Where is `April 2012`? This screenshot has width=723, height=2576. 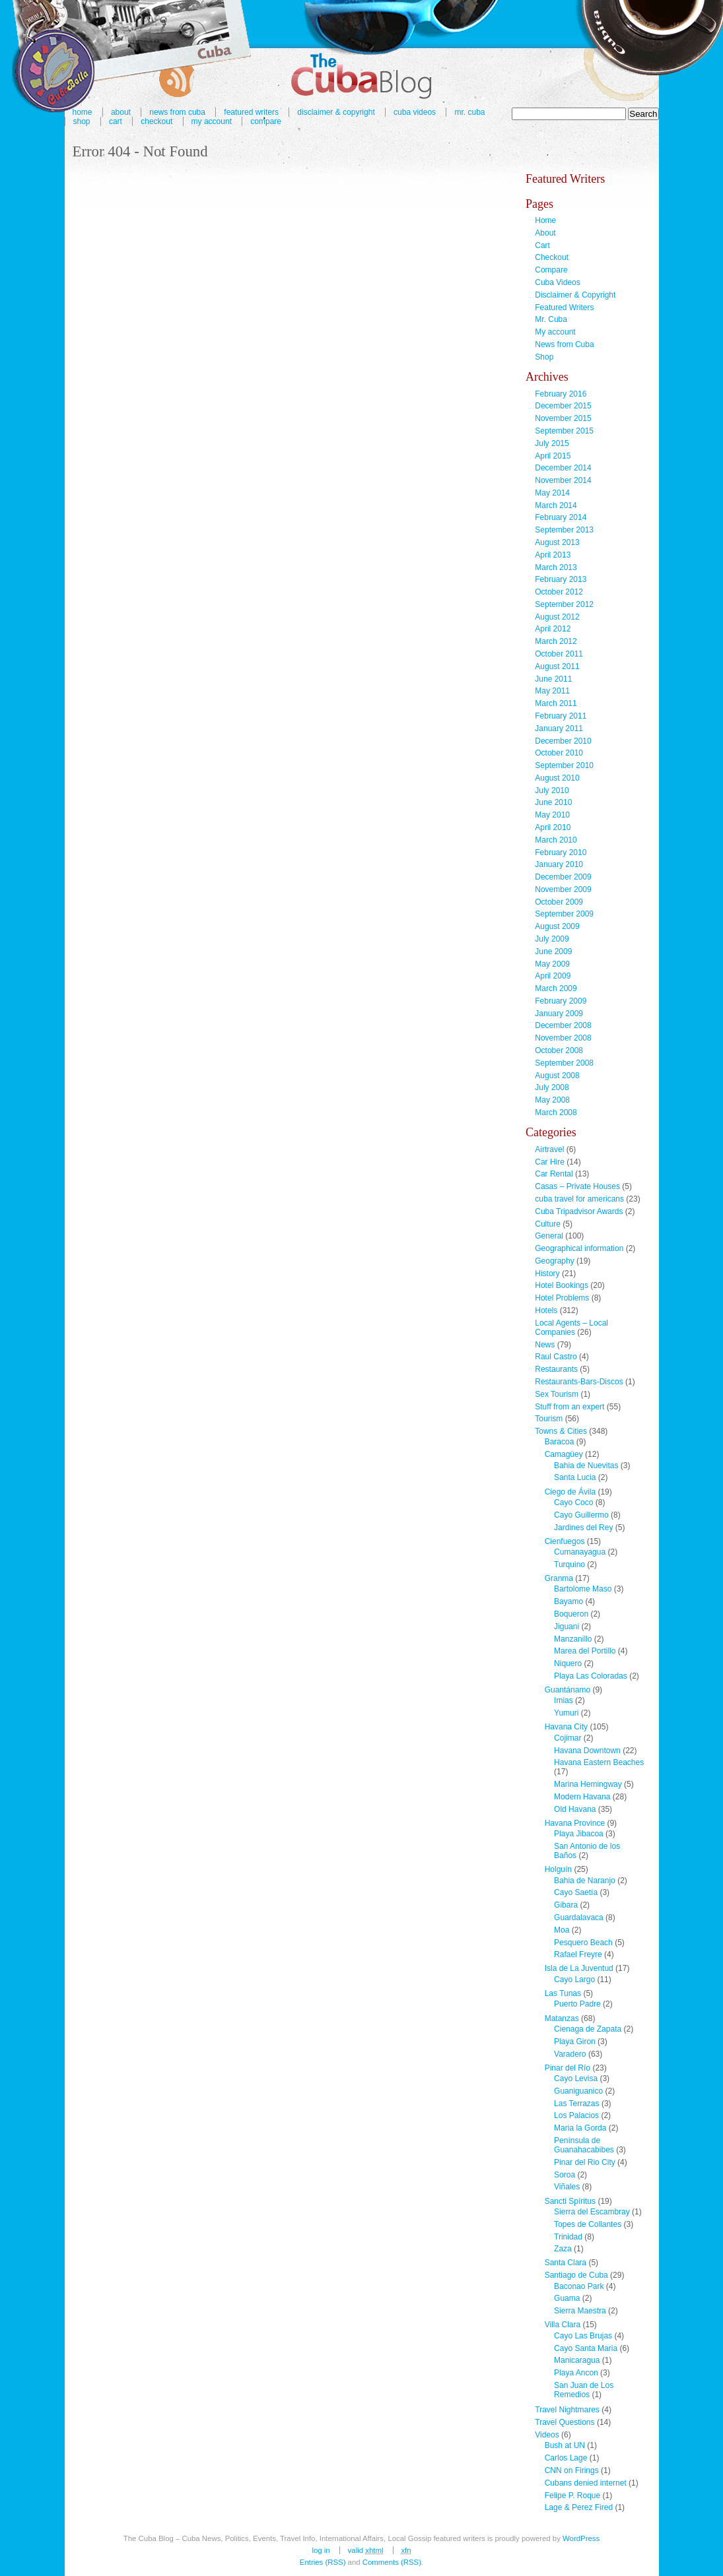
April 2012 is located at coordinates (552, 628).